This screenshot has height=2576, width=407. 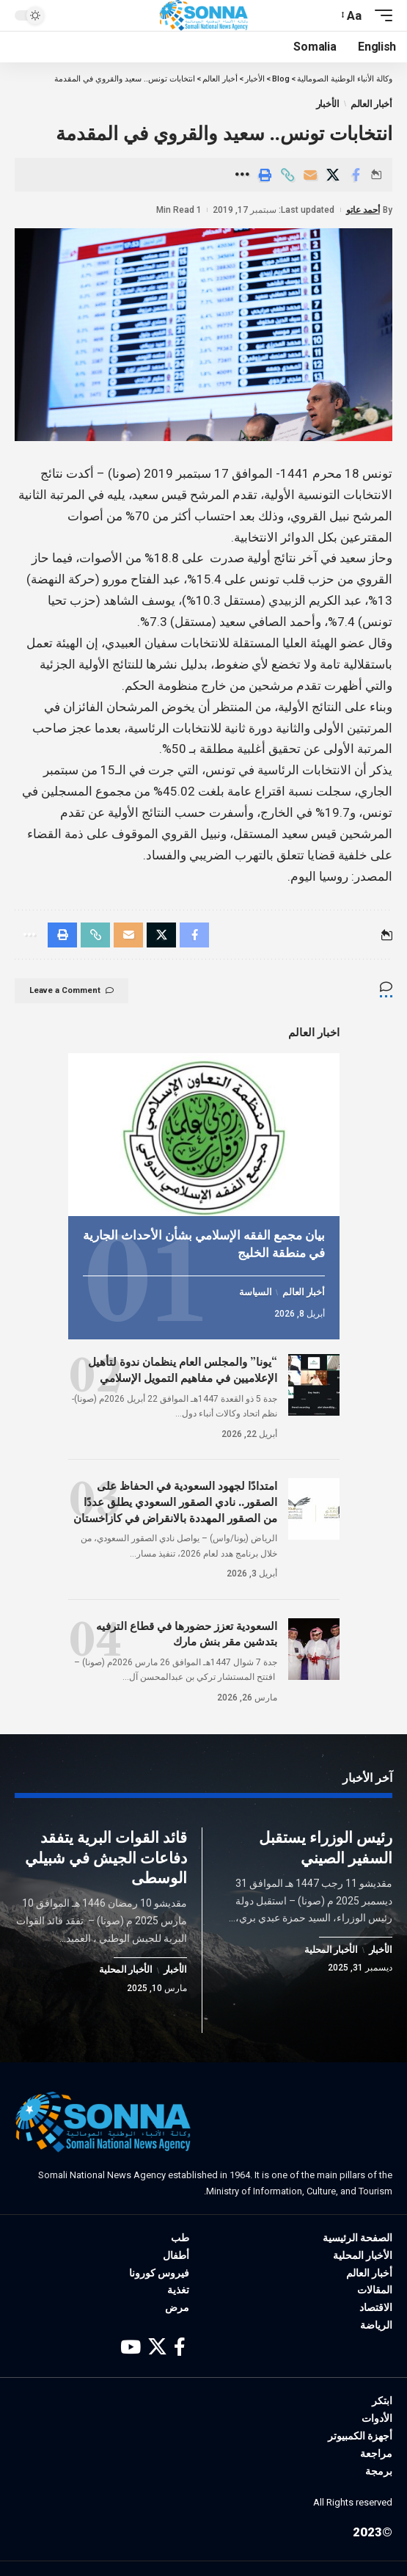 I want to click on [Email], so click(x=310, y=174).